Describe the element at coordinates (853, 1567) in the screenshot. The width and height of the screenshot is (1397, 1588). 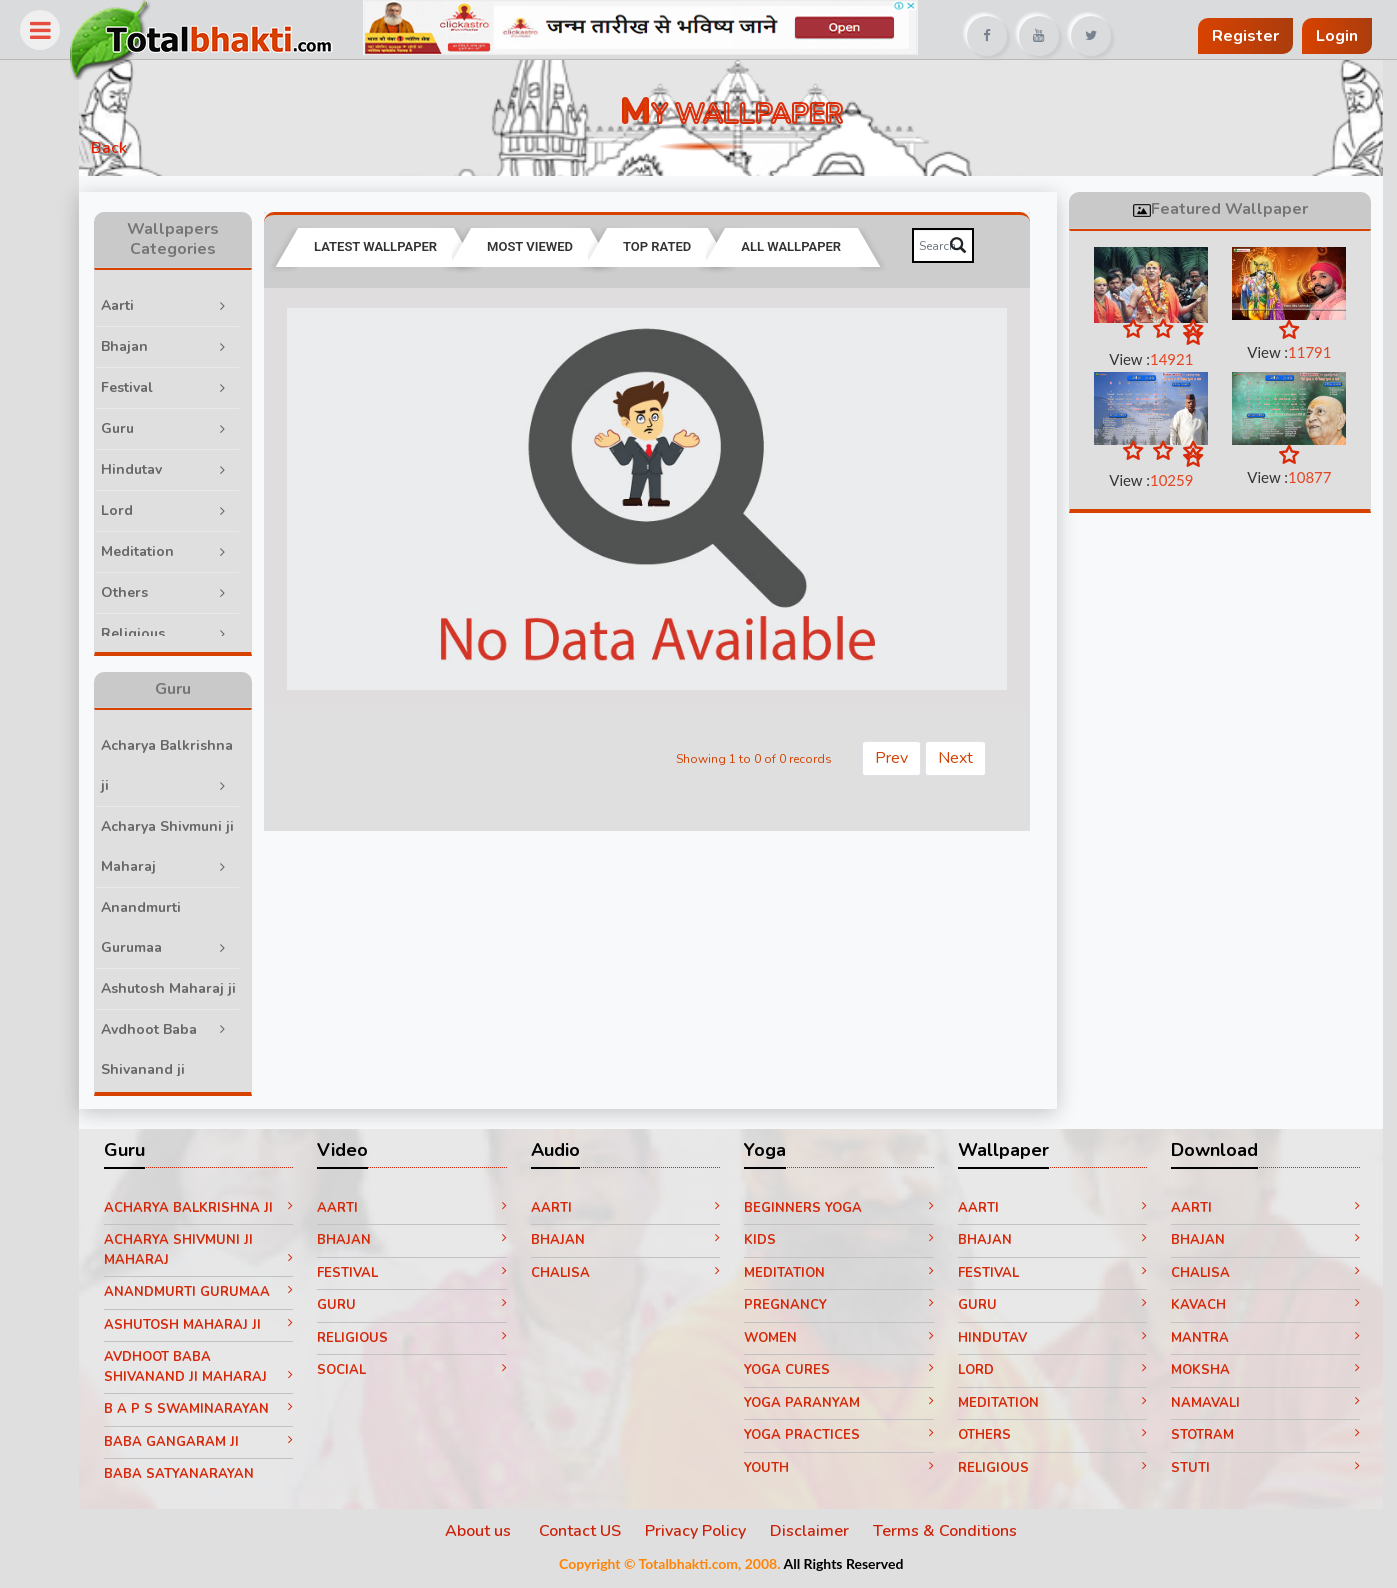
I see `All Rights Reserved` at that location.